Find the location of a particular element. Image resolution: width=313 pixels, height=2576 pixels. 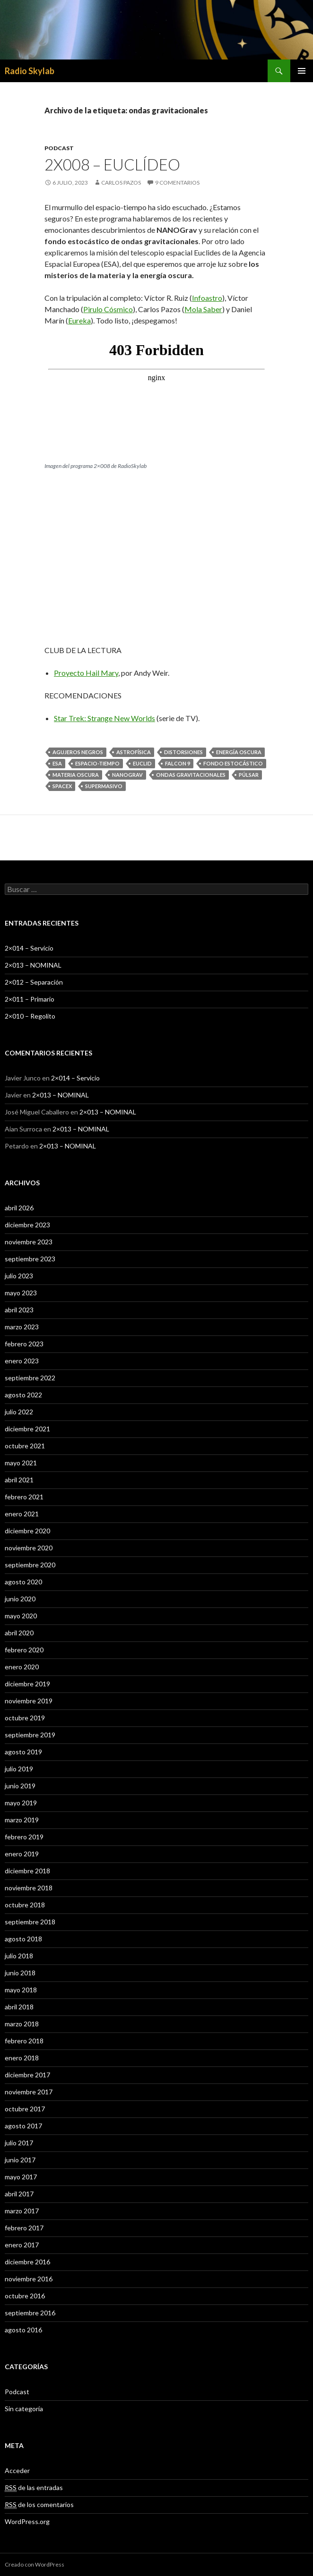

agosto 2022 is located at coordinates (23, 1395).